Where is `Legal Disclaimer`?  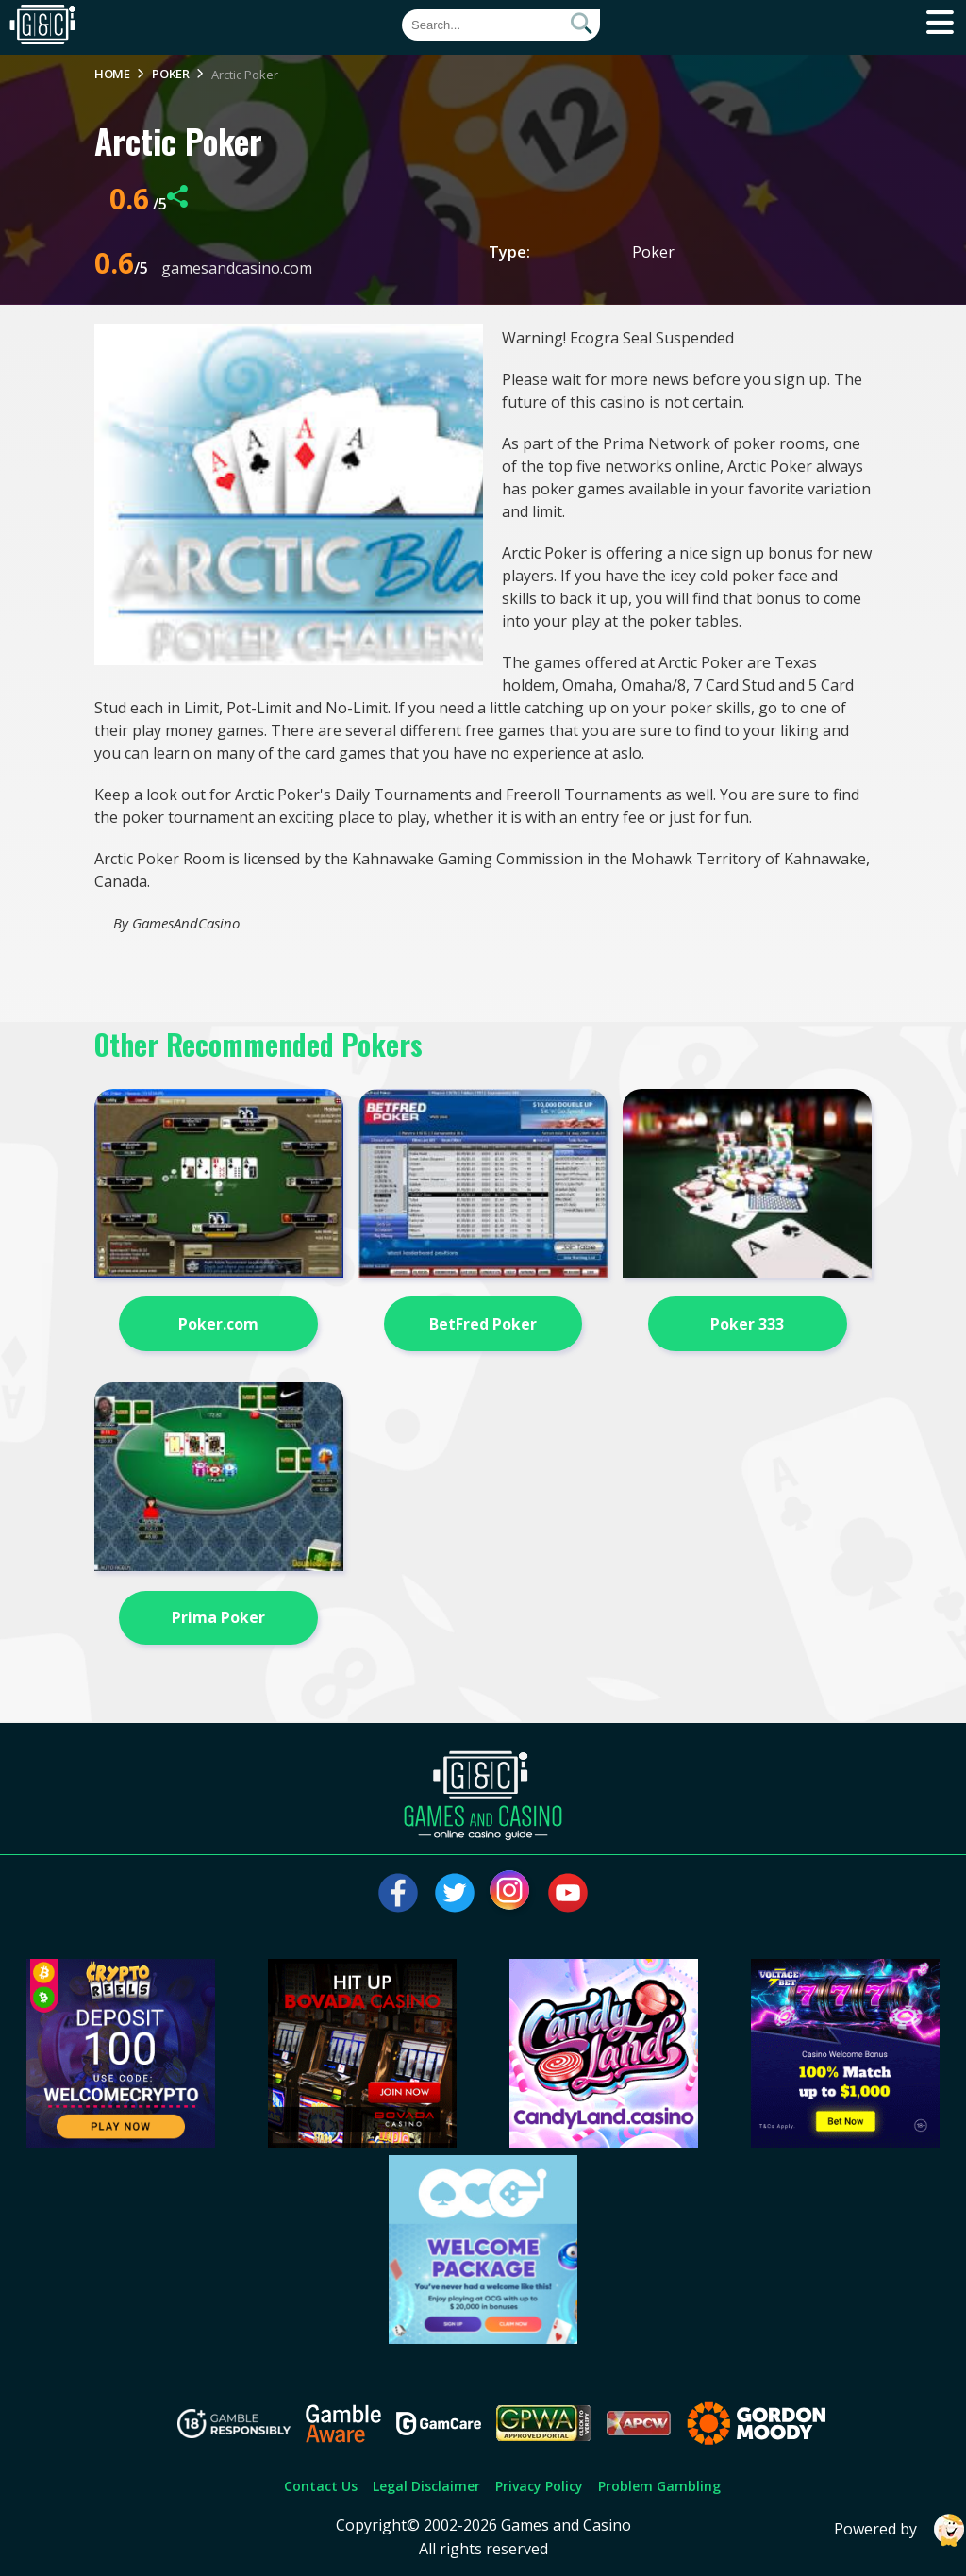 Legal Disclaimer is located at coordinates (426, 2486).